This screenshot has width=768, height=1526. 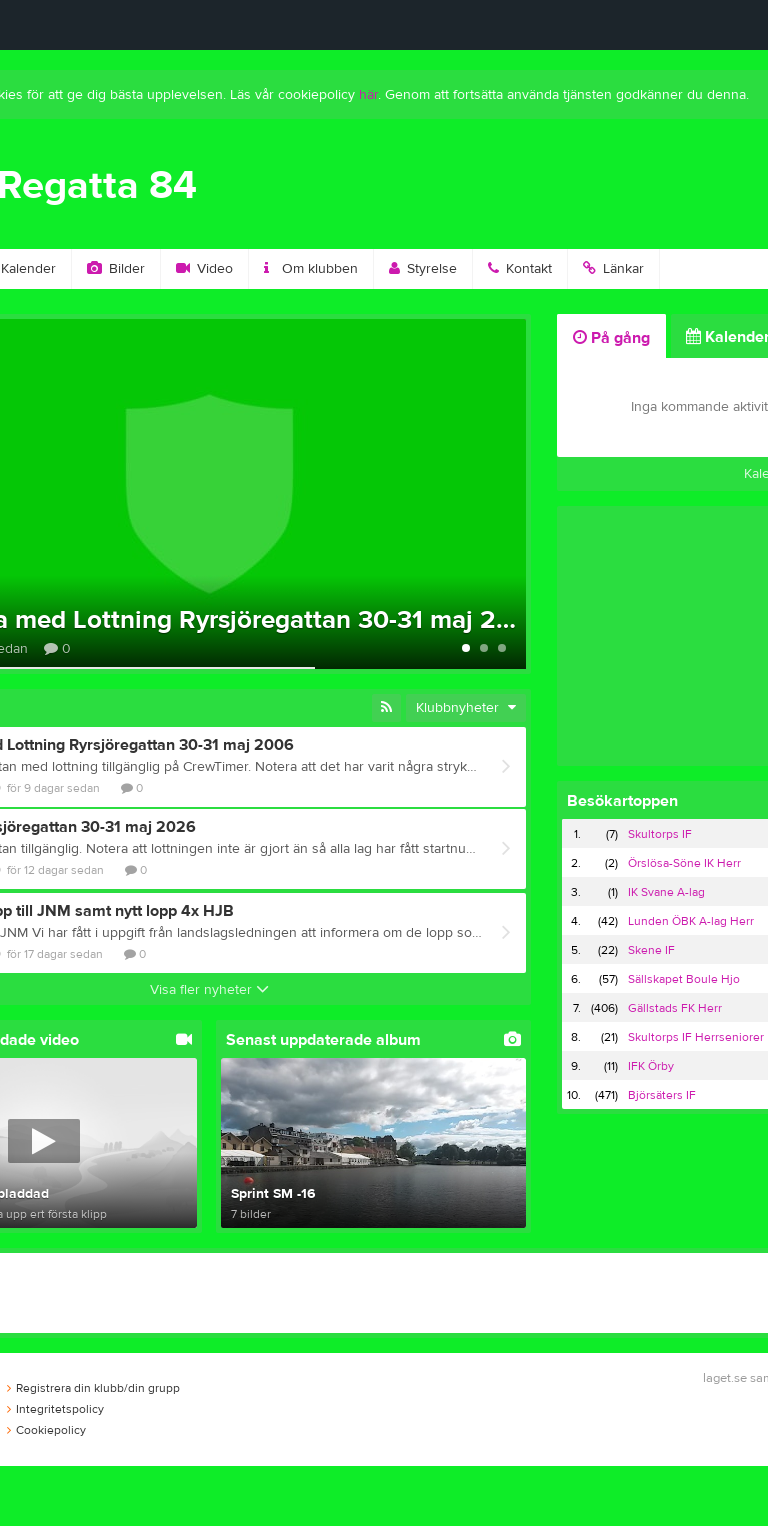 What do you see at coordinates (368, 95) in the screenshot?
I see `här` at bounding box center [368, 95].